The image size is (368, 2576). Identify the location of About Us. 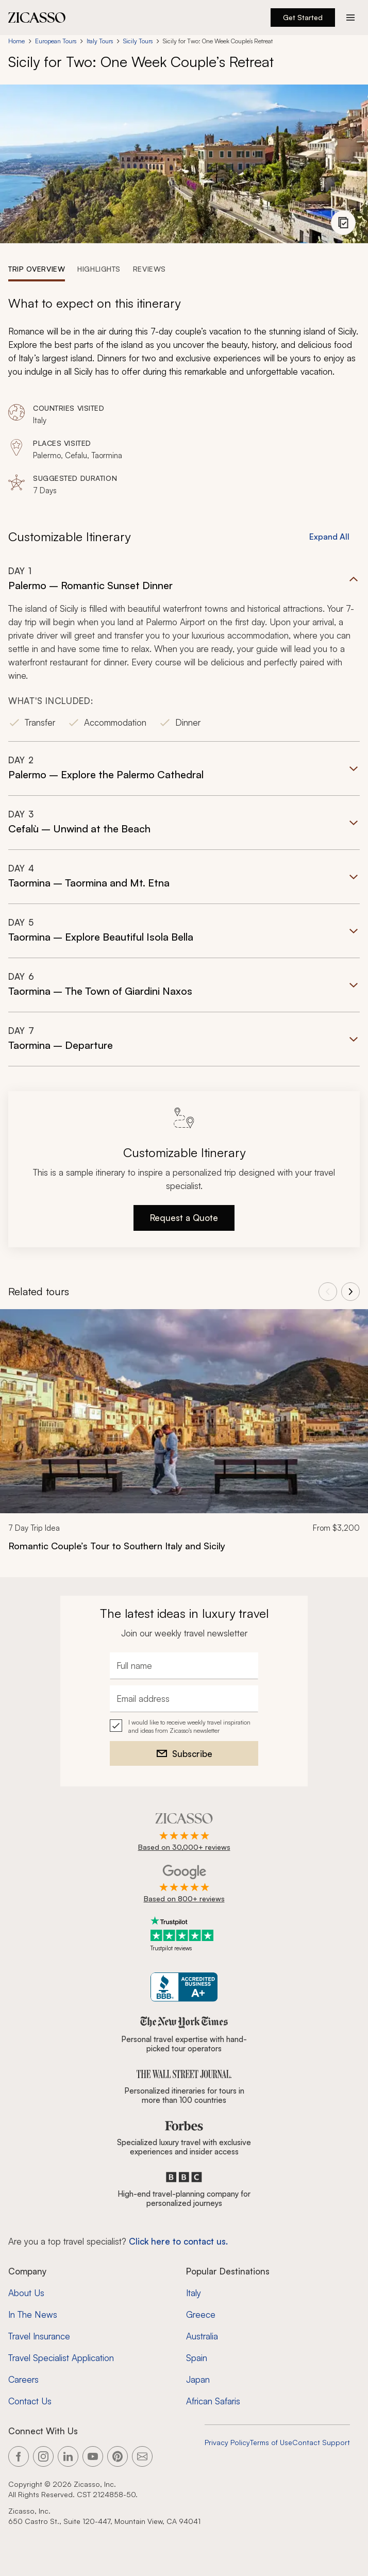
(26, 2292).